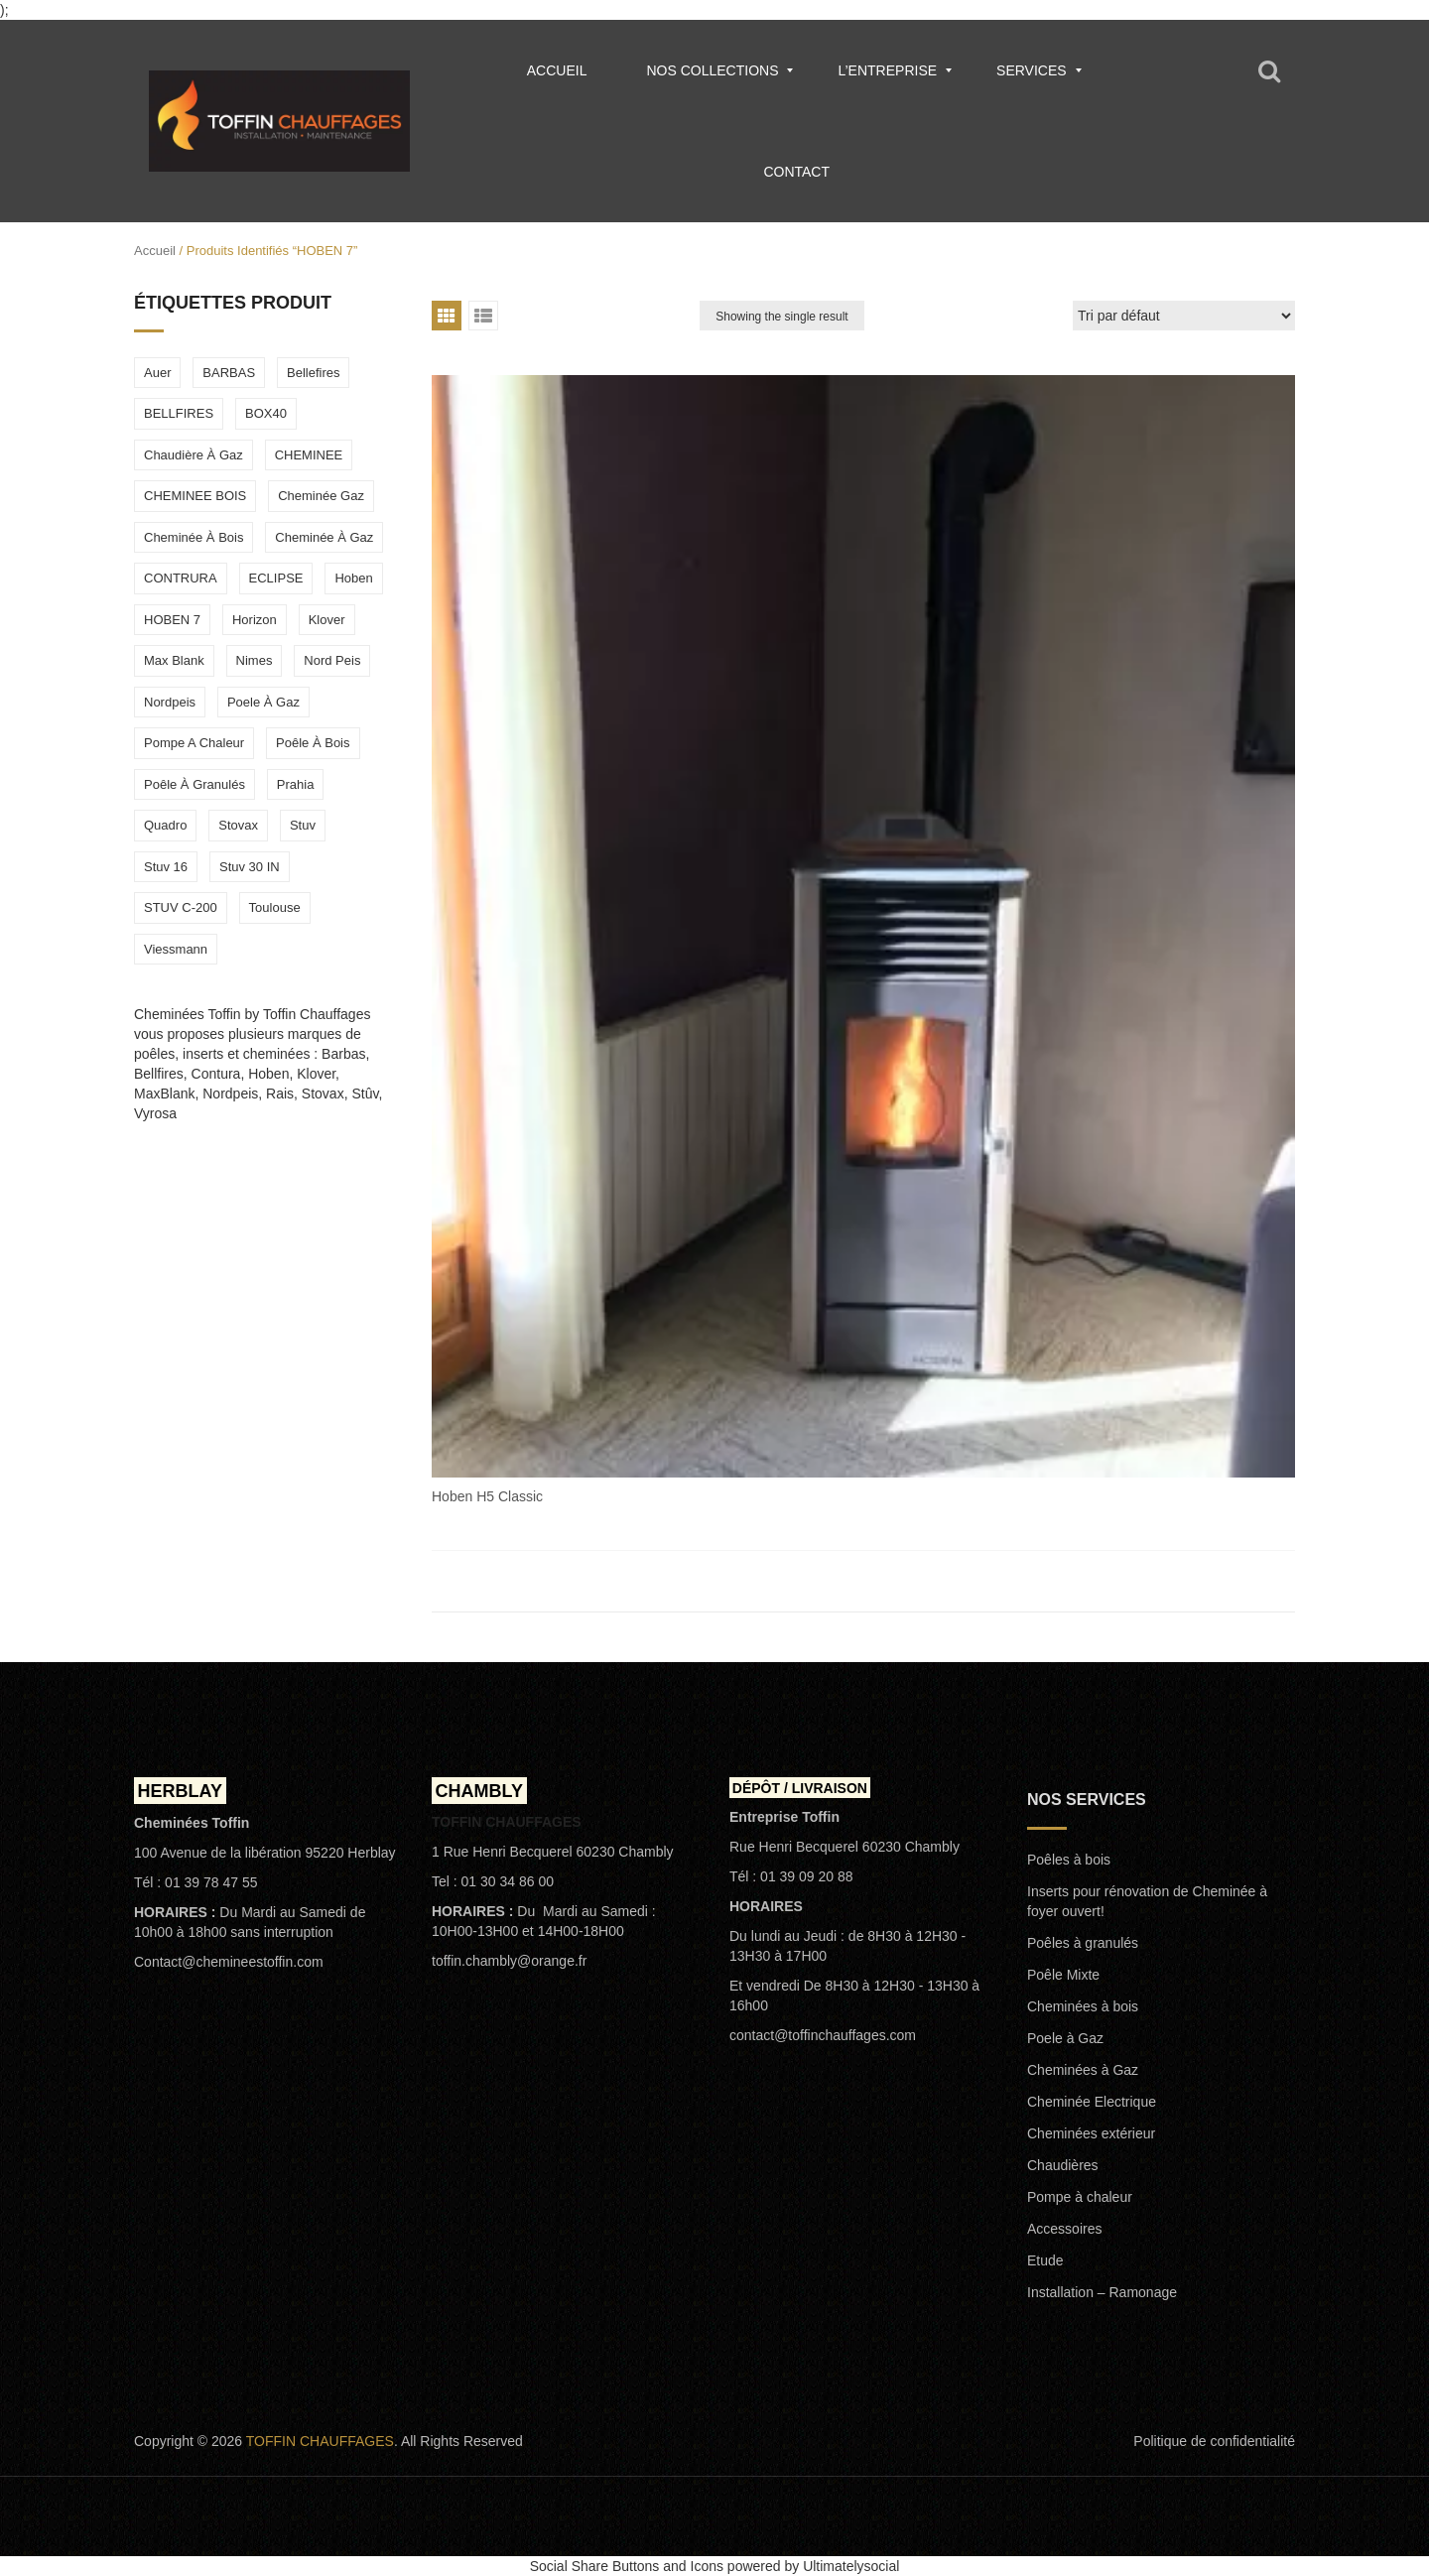 The image size is (1429, 2576). Describe the element at coordinates (332, 660) in the screenshot. I see `nord peis [nord peis (2 éléments)]` at that location.